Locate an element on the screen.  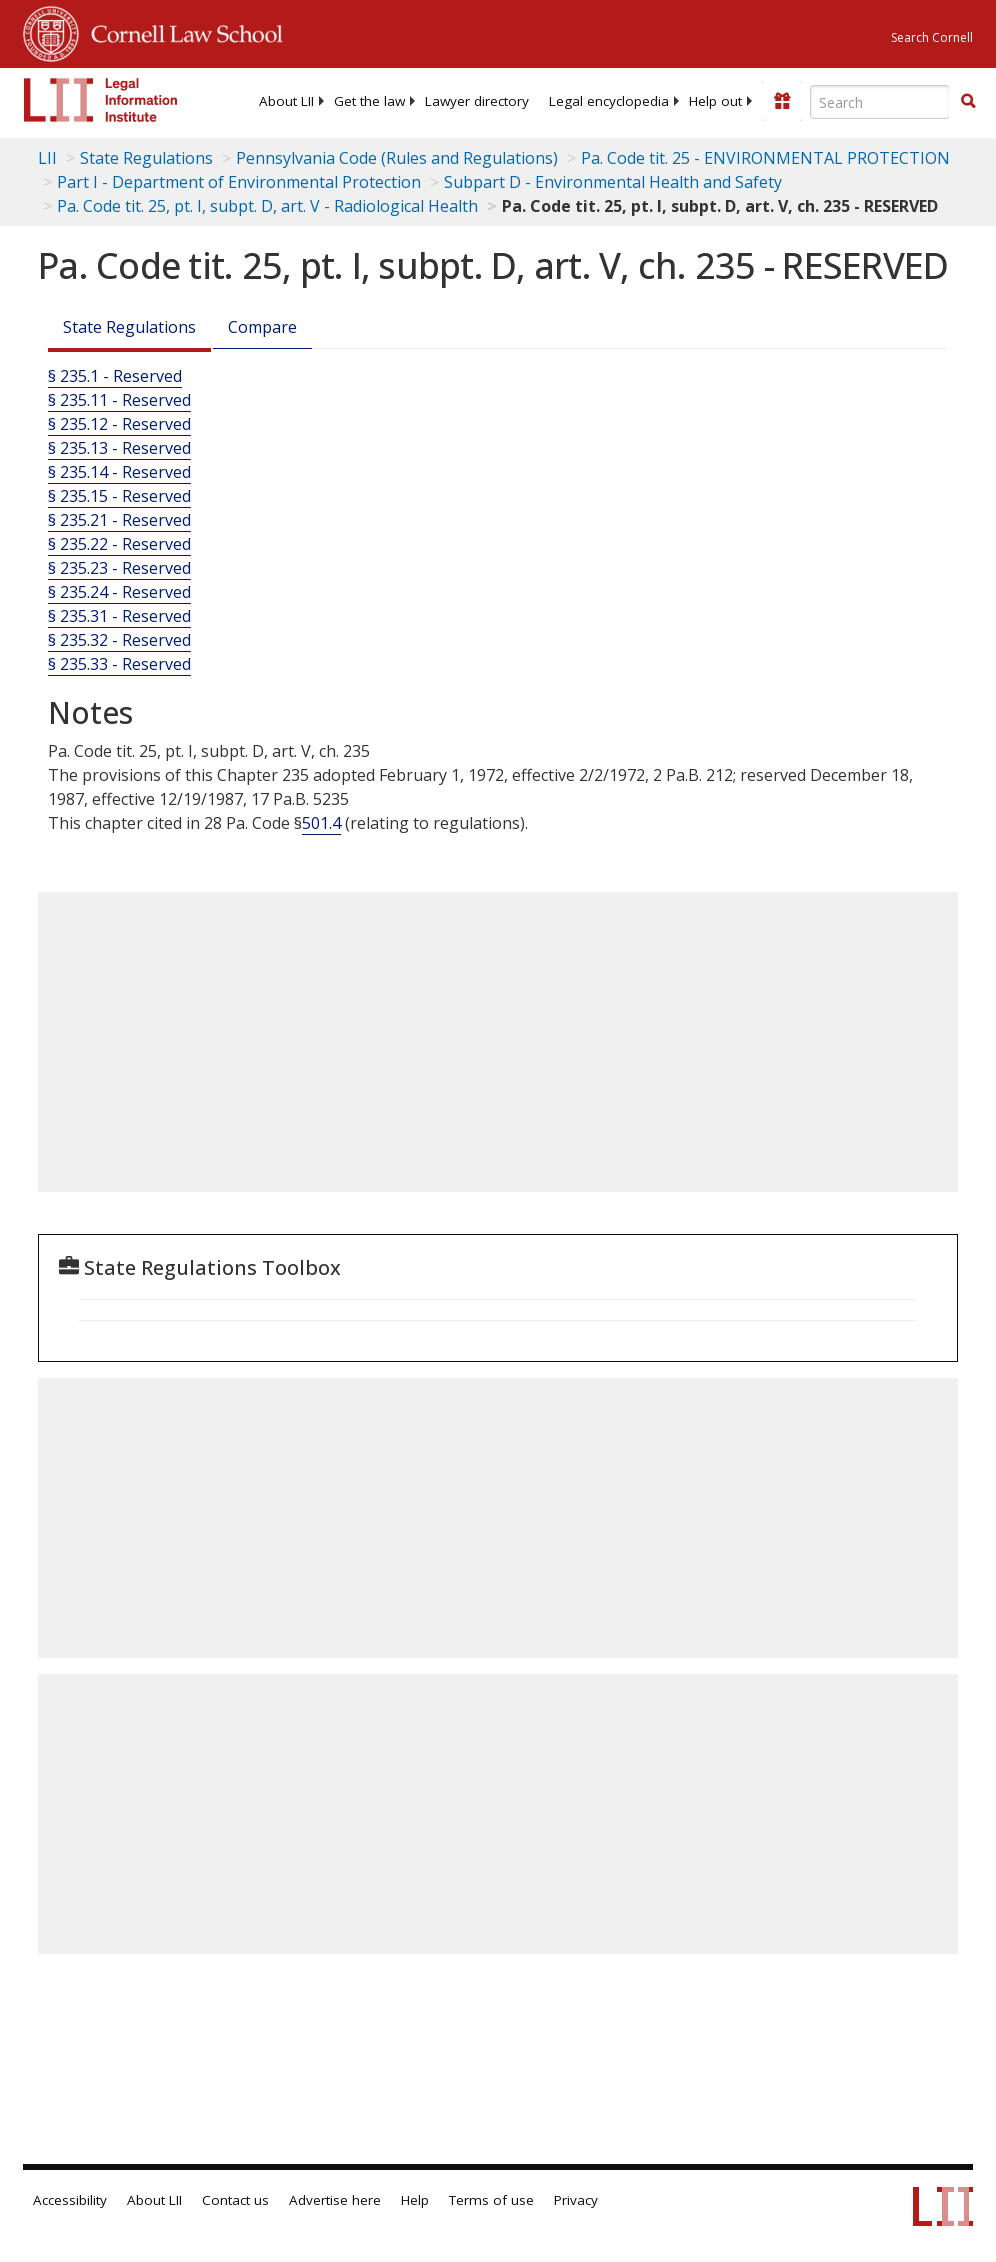
§ 235.23 - Reserved is located at coordinates (119, 568).